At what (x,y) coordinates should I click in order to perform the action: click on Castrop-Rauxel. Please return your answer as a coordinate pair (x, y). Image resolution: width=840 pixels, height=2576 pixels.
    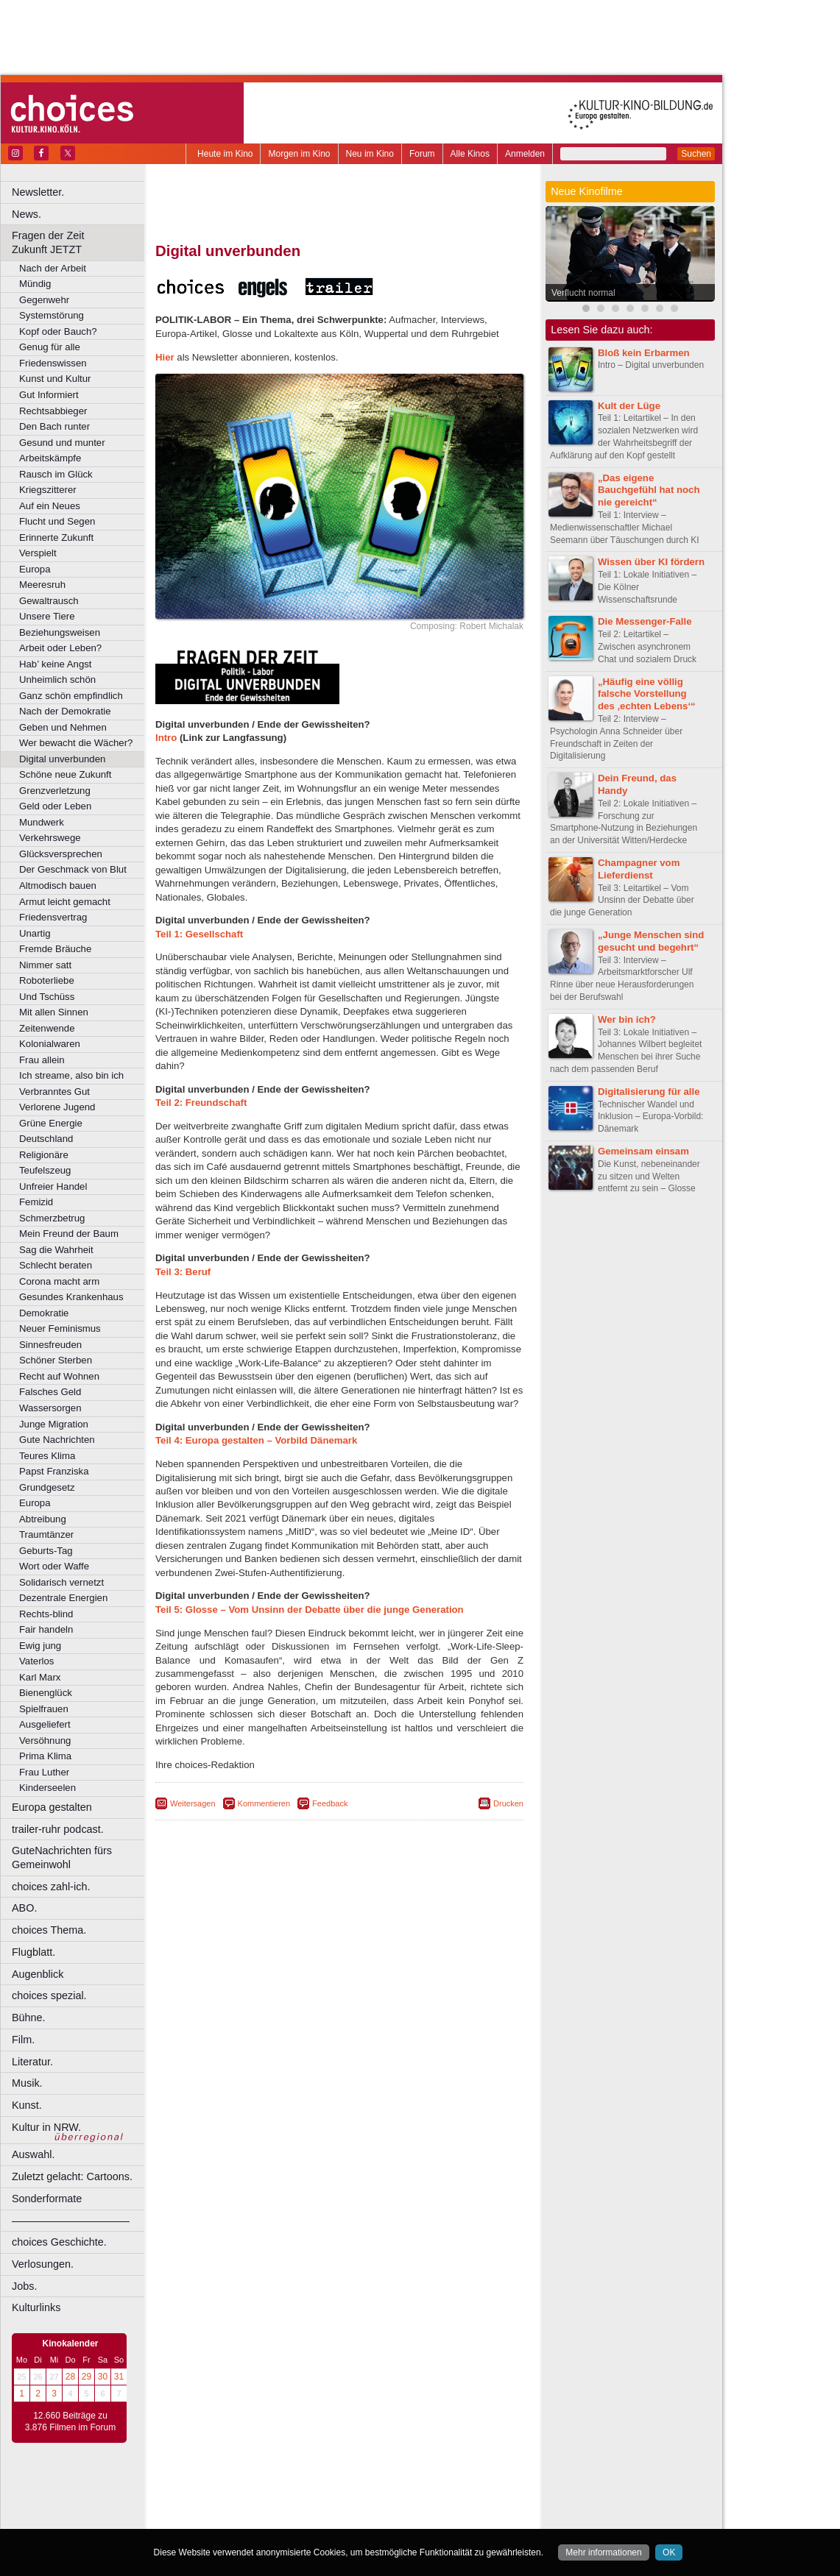
    Looking at the image, I should click on (303, 2518).